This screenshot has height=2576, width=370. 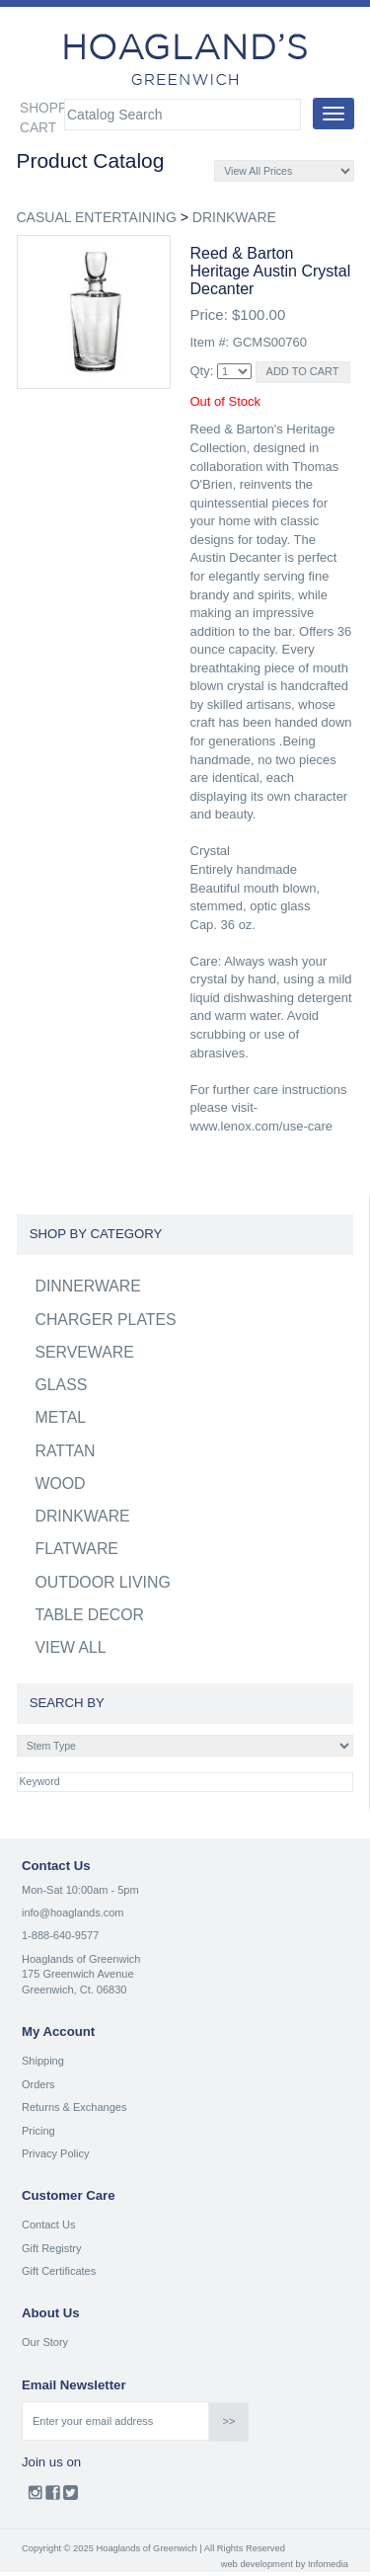 What do you see at coordinates (66, 1451) in the screenshot?
I see `RATTAN` at bounding box center [66, 1451].